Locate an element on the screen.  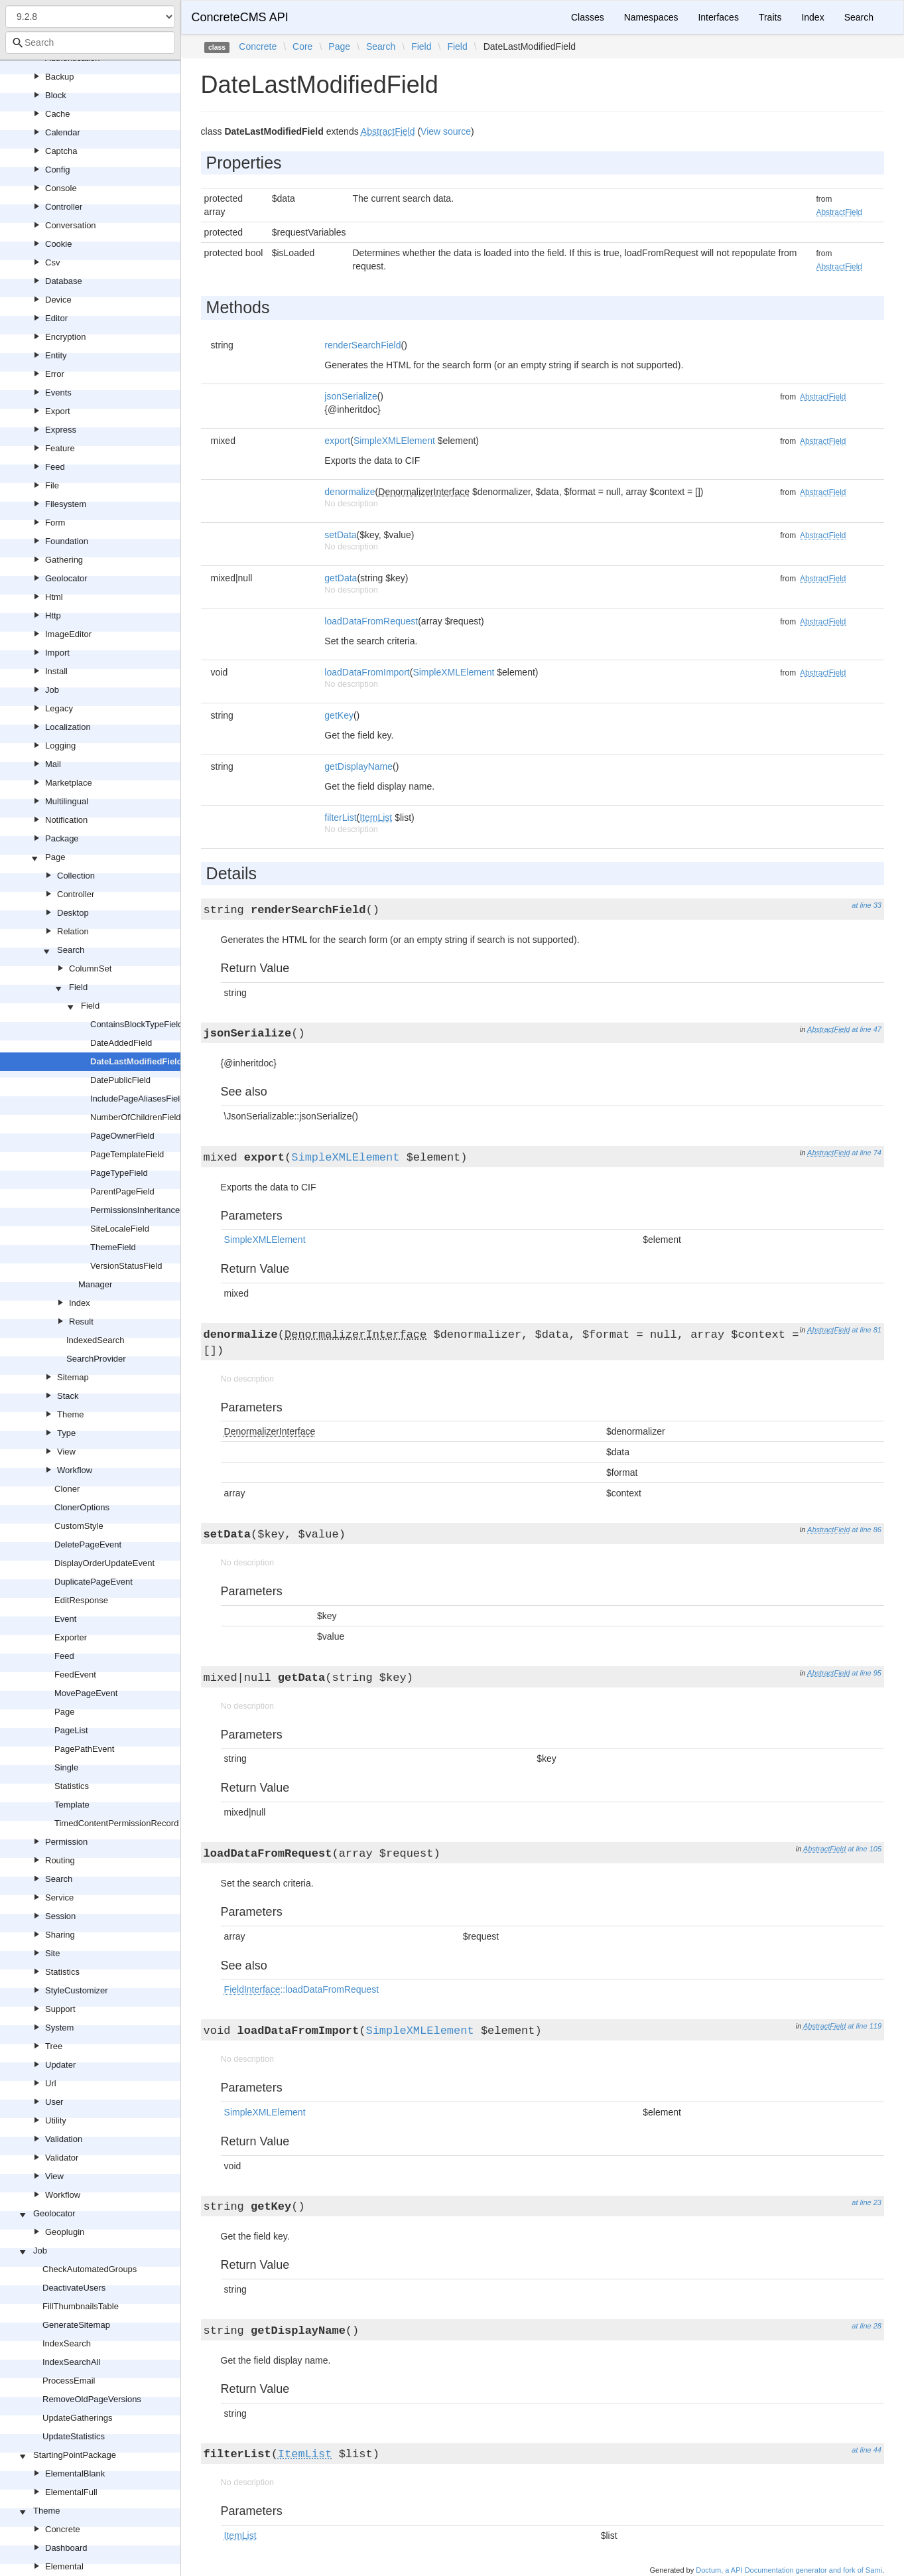
ThemeField is located at coordinates (113, 1247).